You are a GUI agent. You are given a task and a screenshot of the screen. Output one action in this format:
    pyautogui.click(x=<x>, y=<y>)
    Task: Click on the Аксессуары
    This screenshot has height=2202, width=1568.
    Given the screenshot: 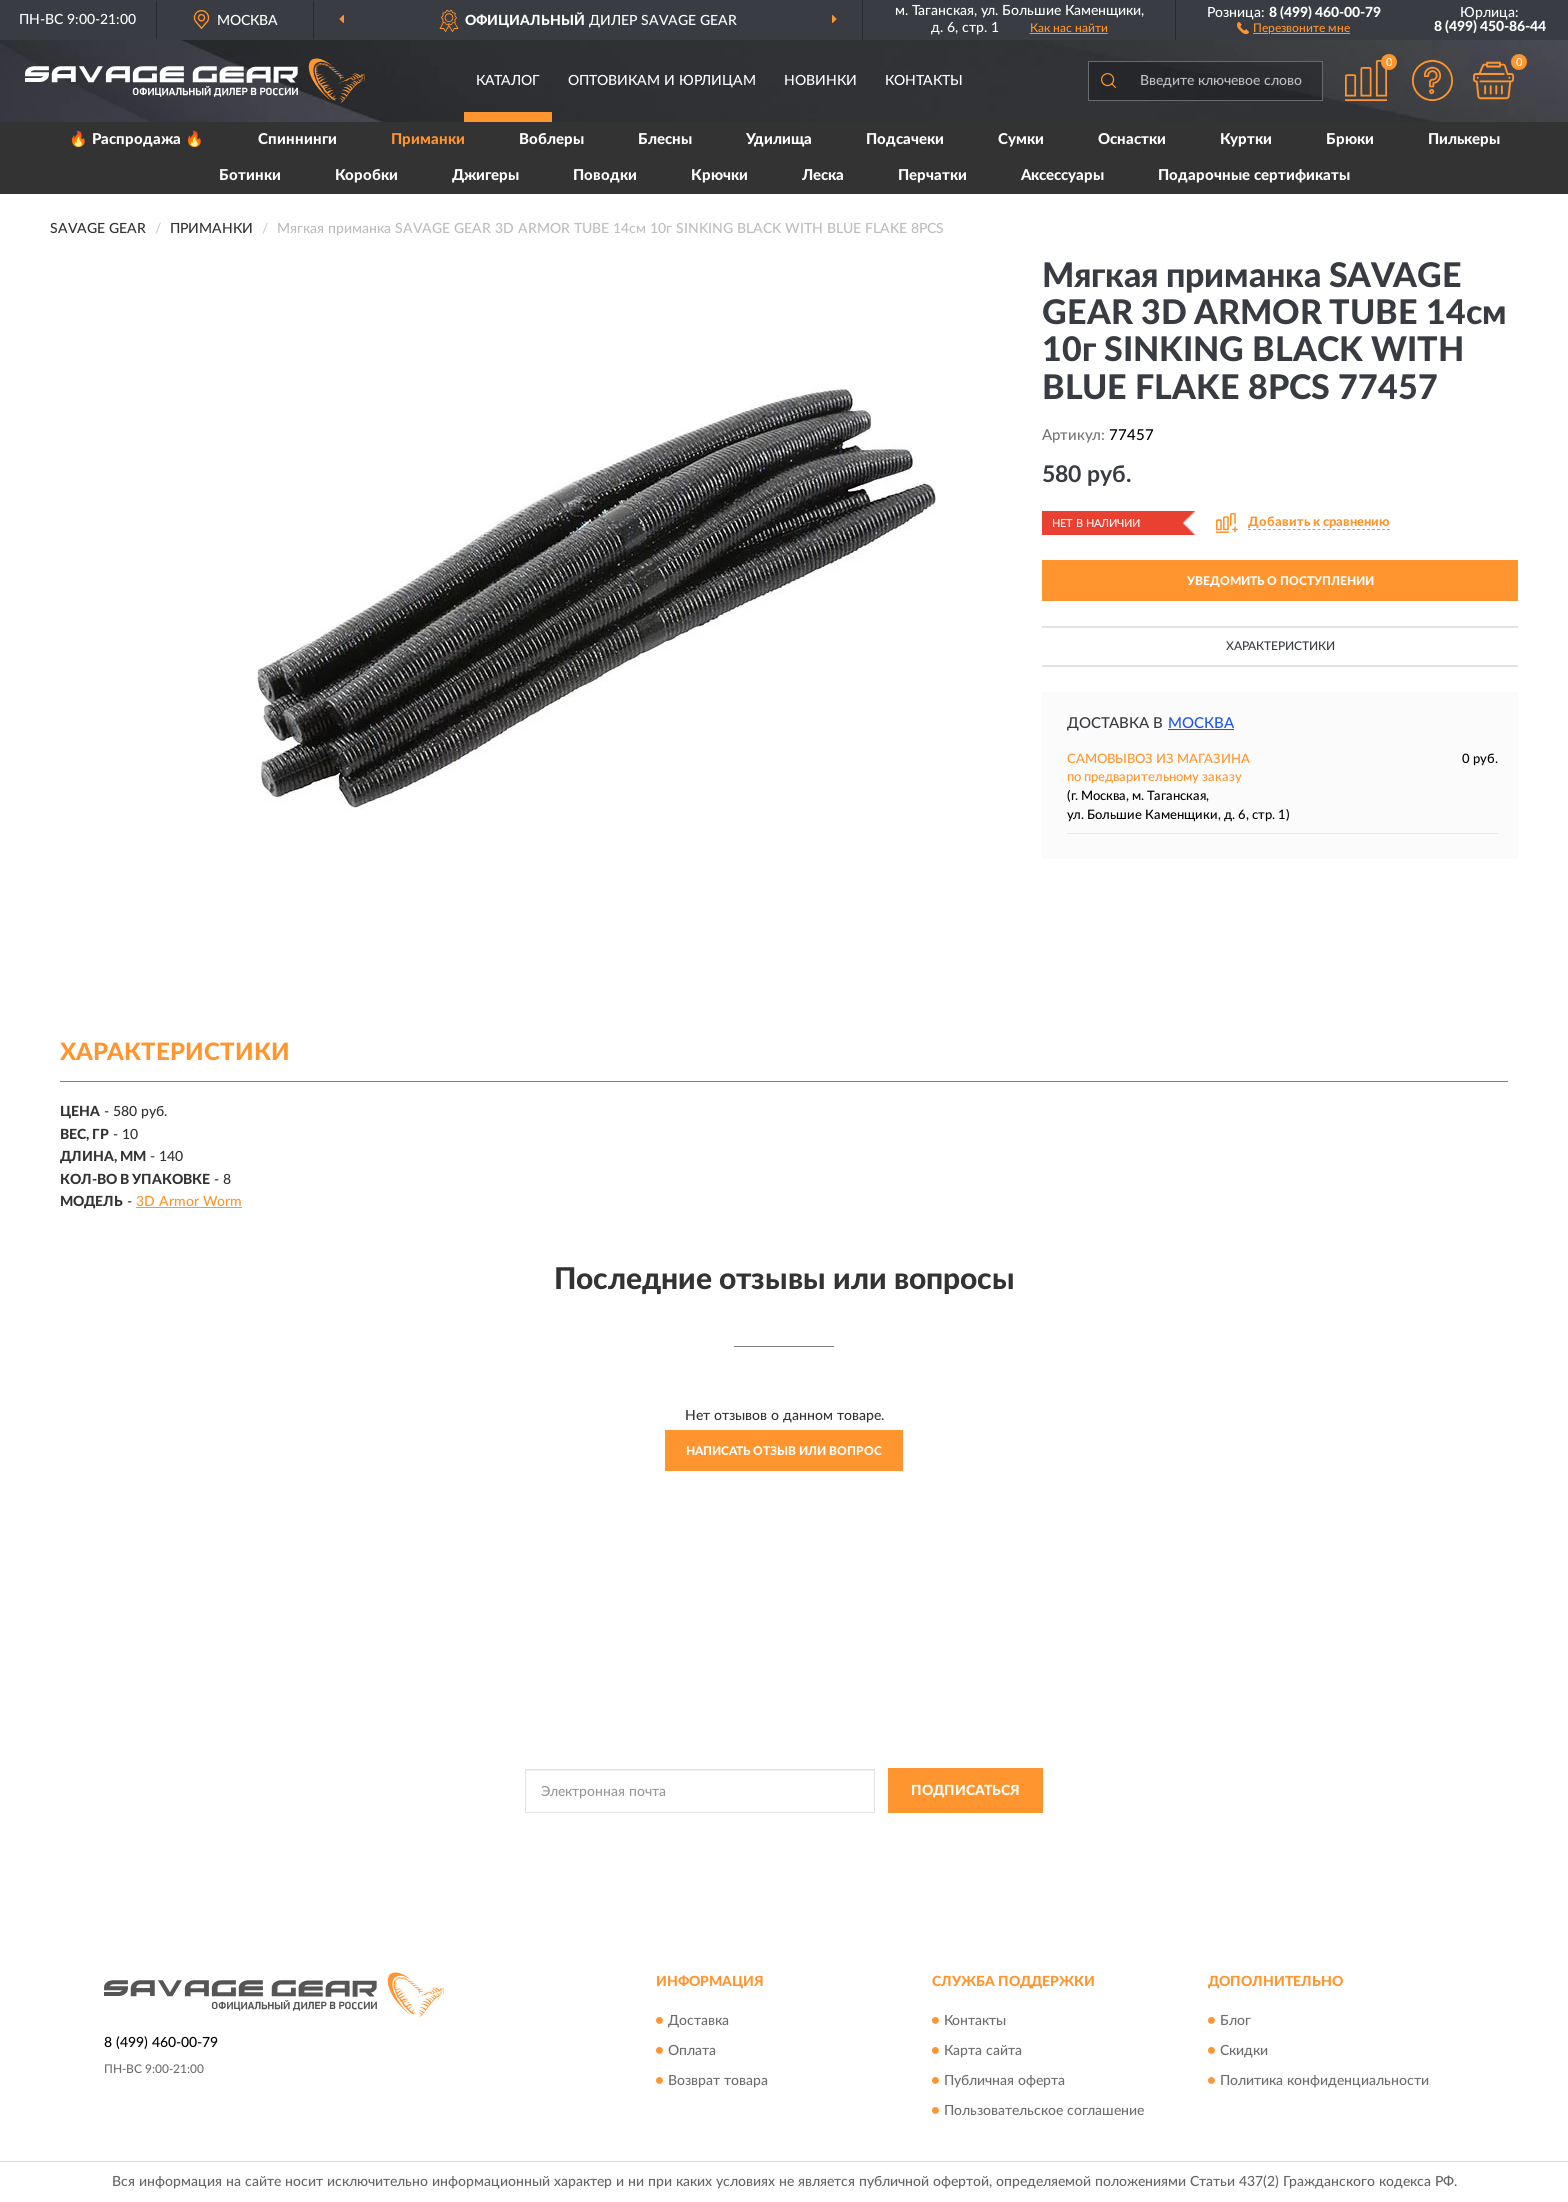 What is the action you would take?
    pyautogui.click(x=1062, y=175)
    